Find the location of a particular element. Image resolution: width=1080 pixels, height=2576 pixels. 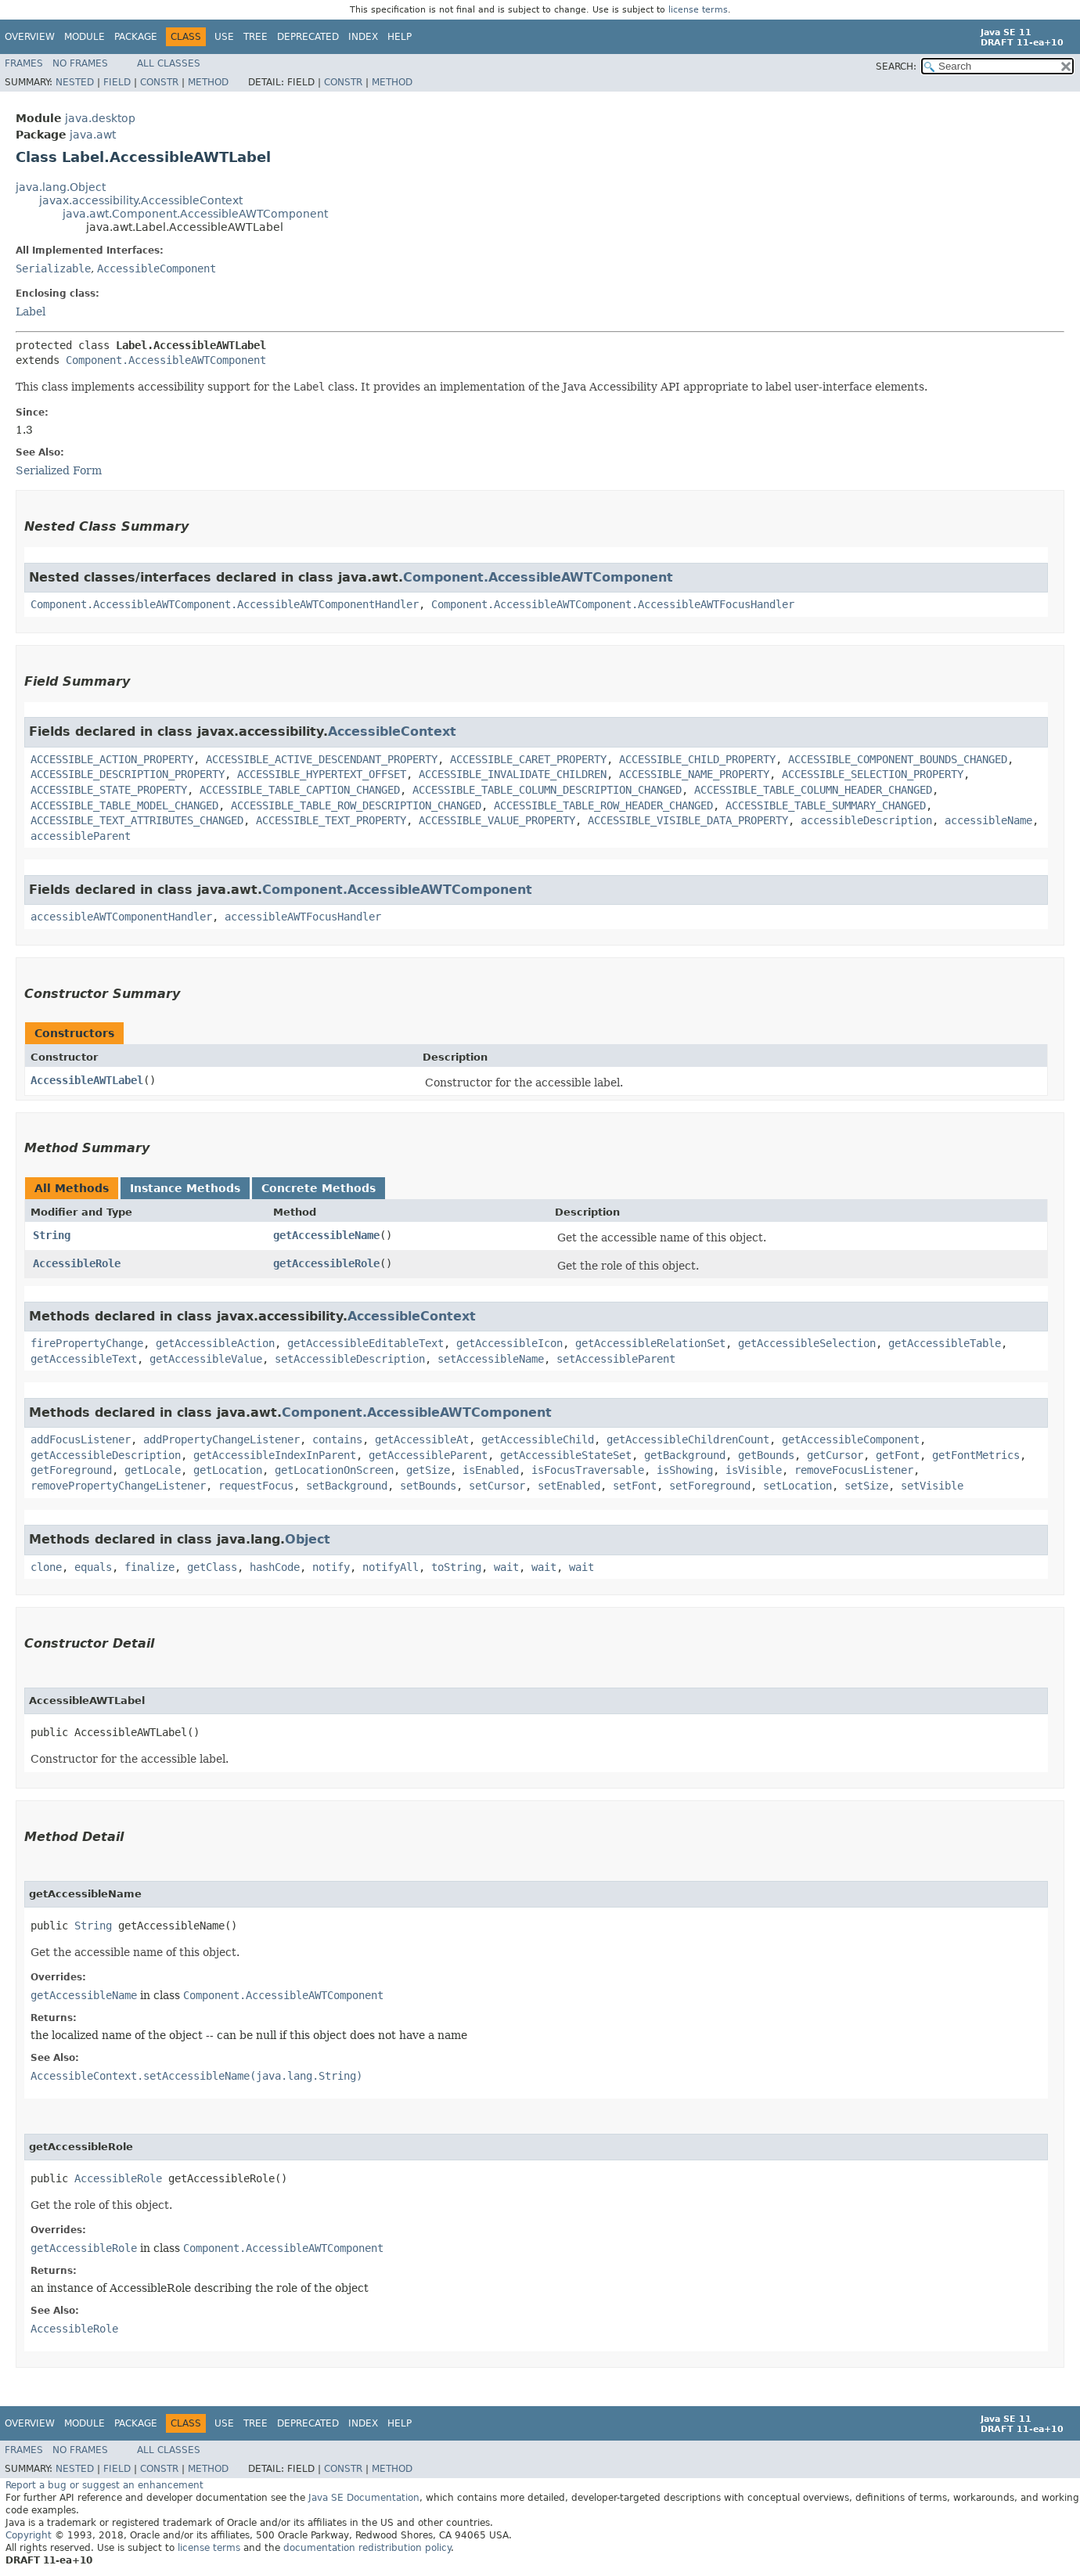

getBounds is located at coordinates (766, 1455).